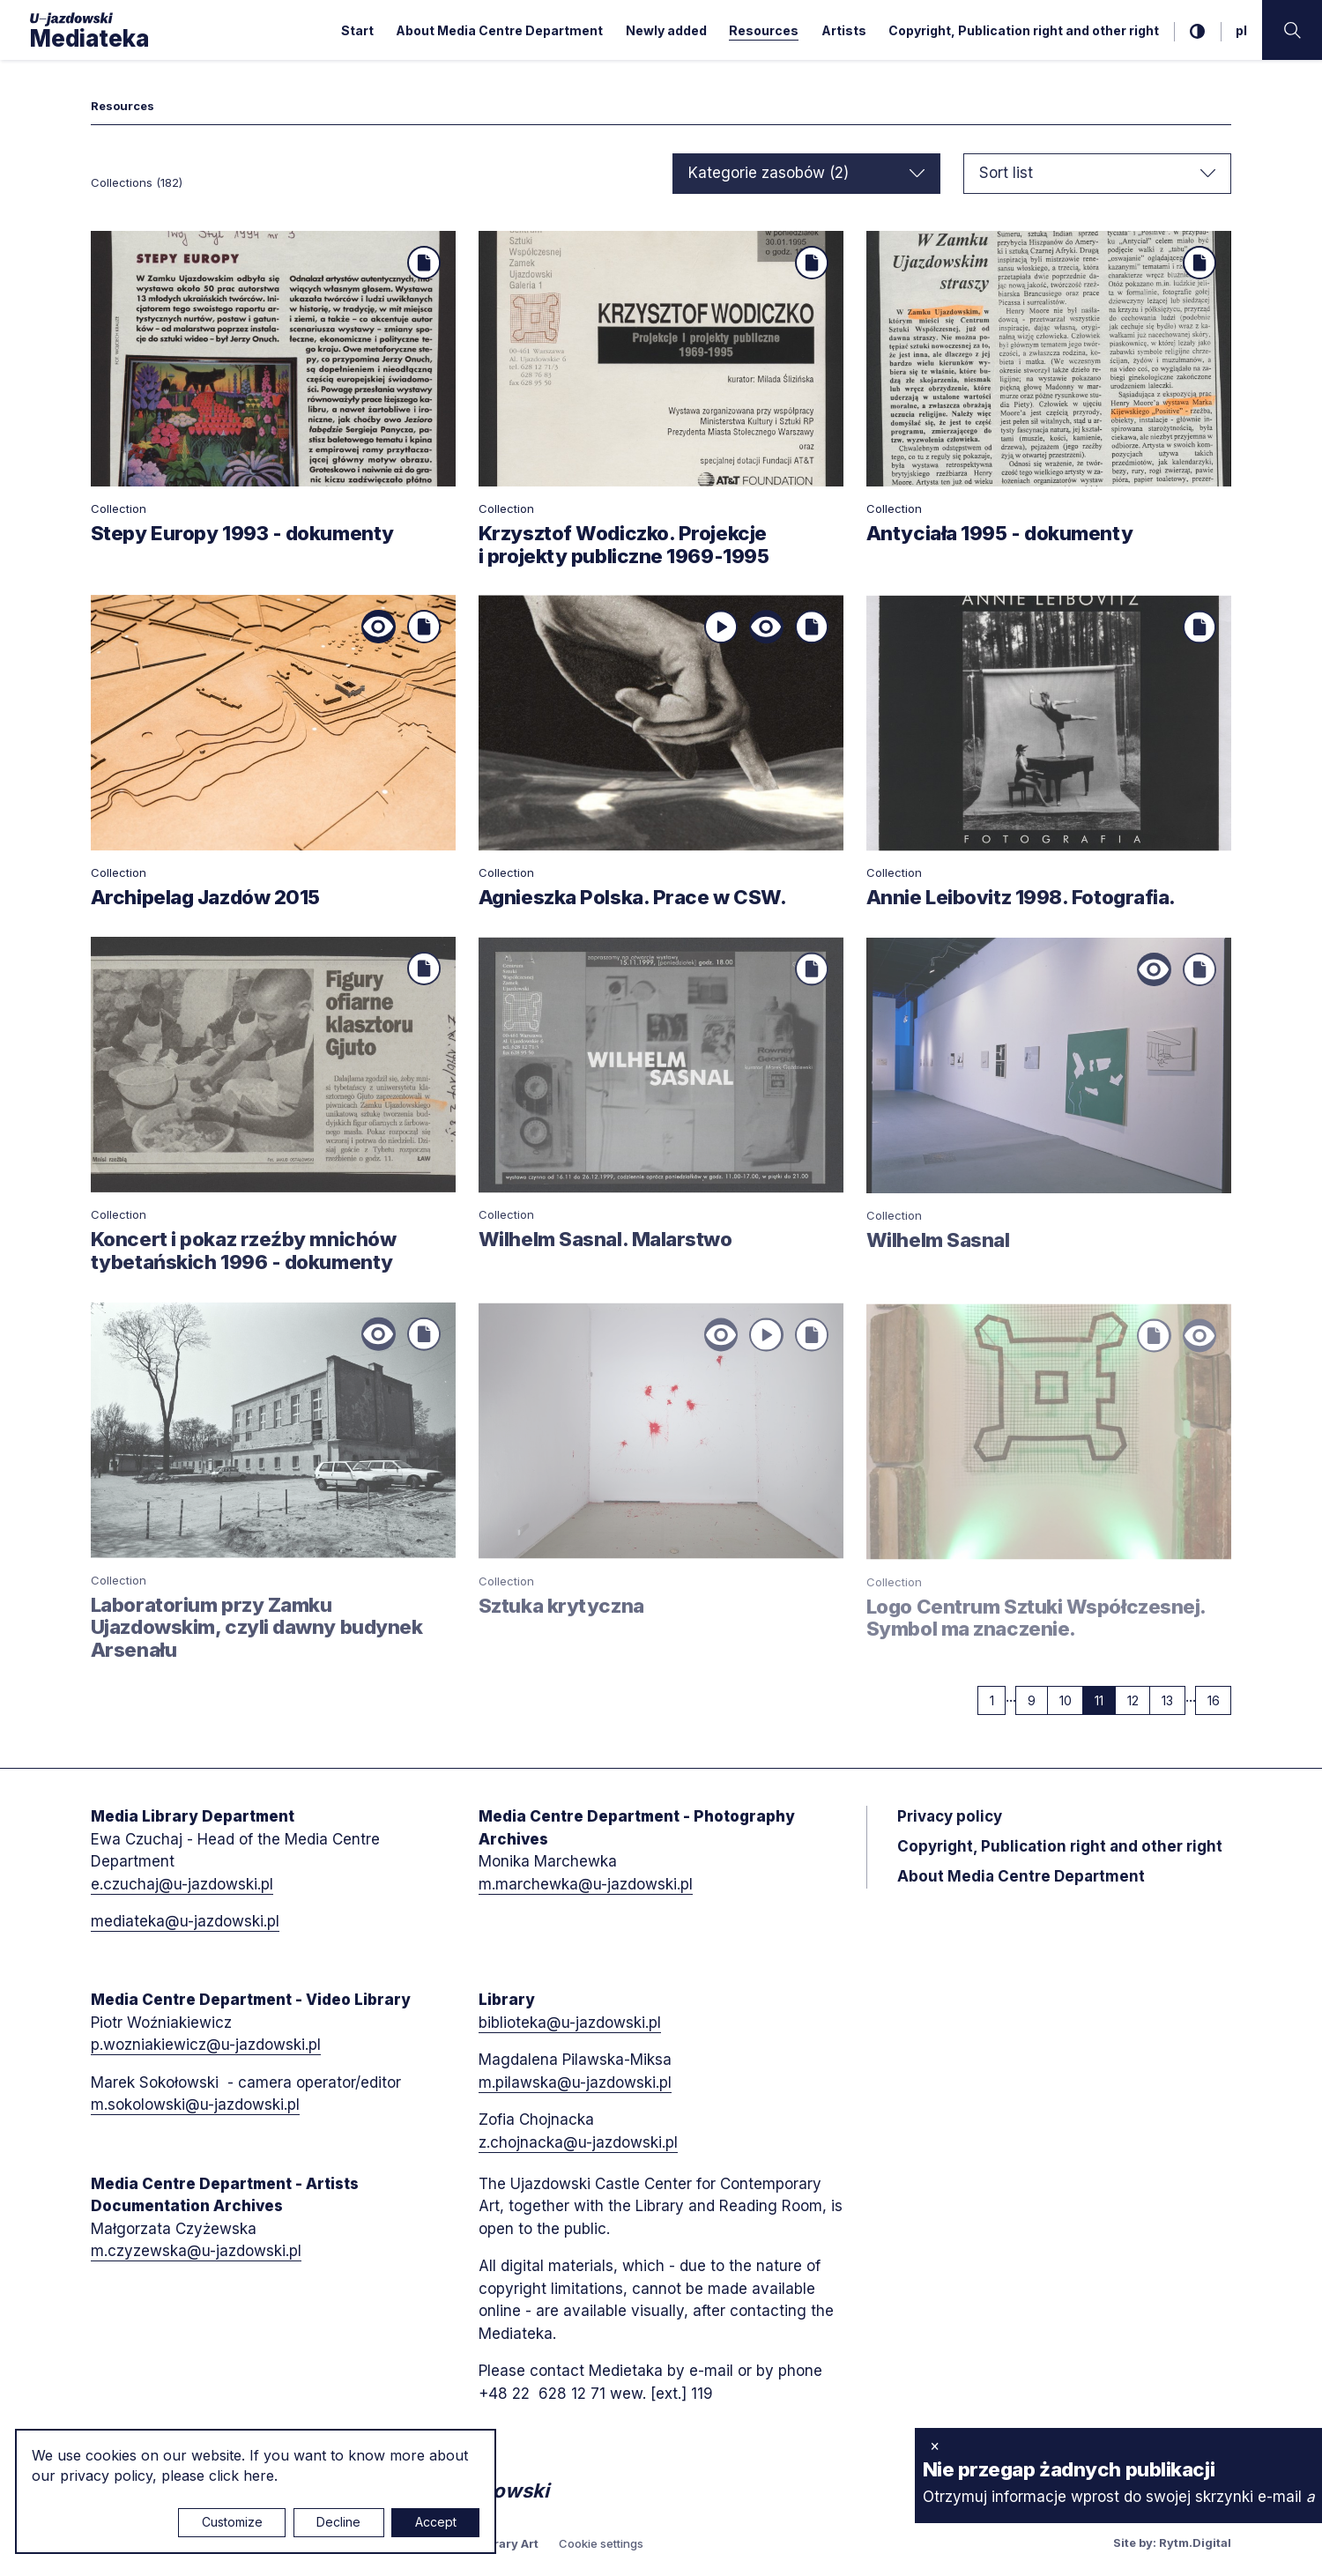 The image size is (1322, 2576). Describe the element at coordinates (935, 2445) in the screenshot. I see `× [close]` at that location.